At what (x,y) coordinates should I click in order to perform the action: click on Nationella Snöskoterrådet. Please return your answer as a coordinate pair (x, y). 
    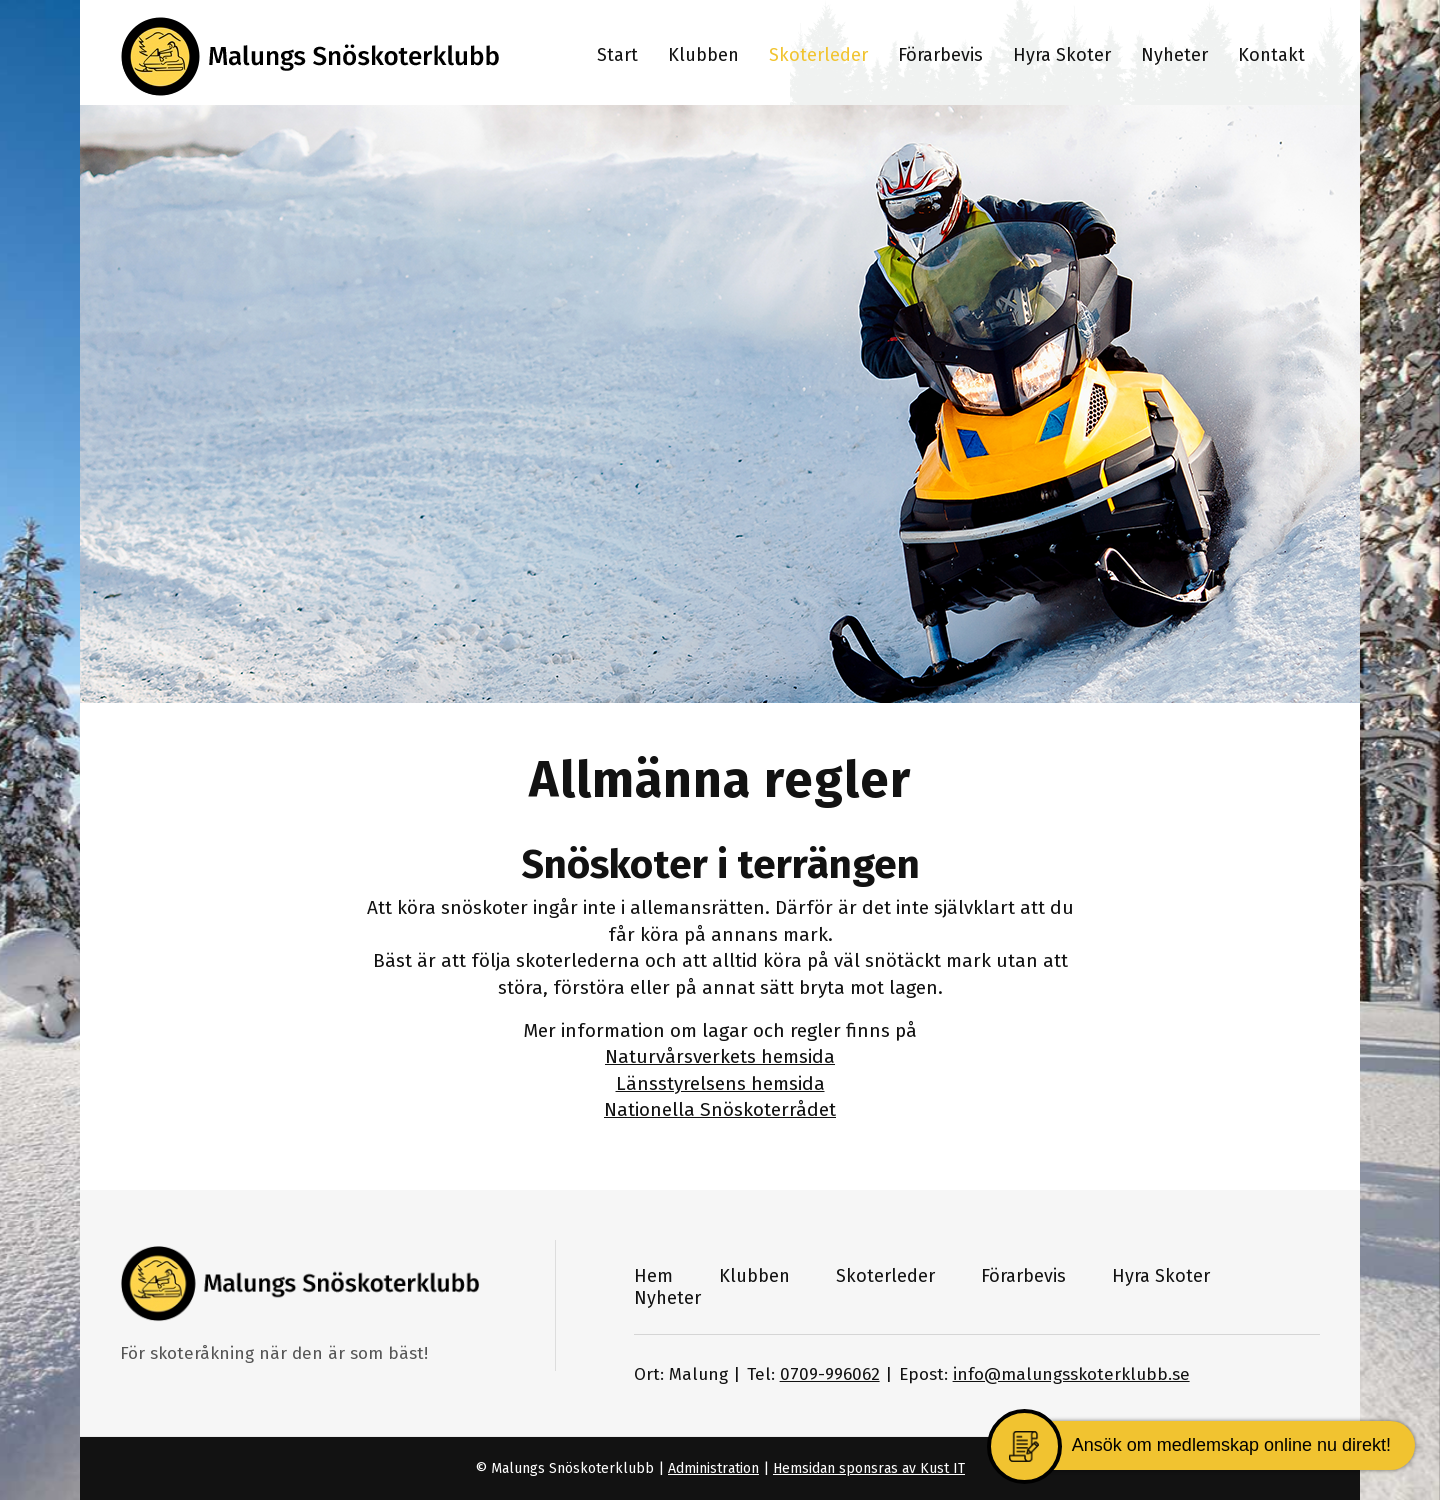
    Looking at the image, I should click on (720, 1109).